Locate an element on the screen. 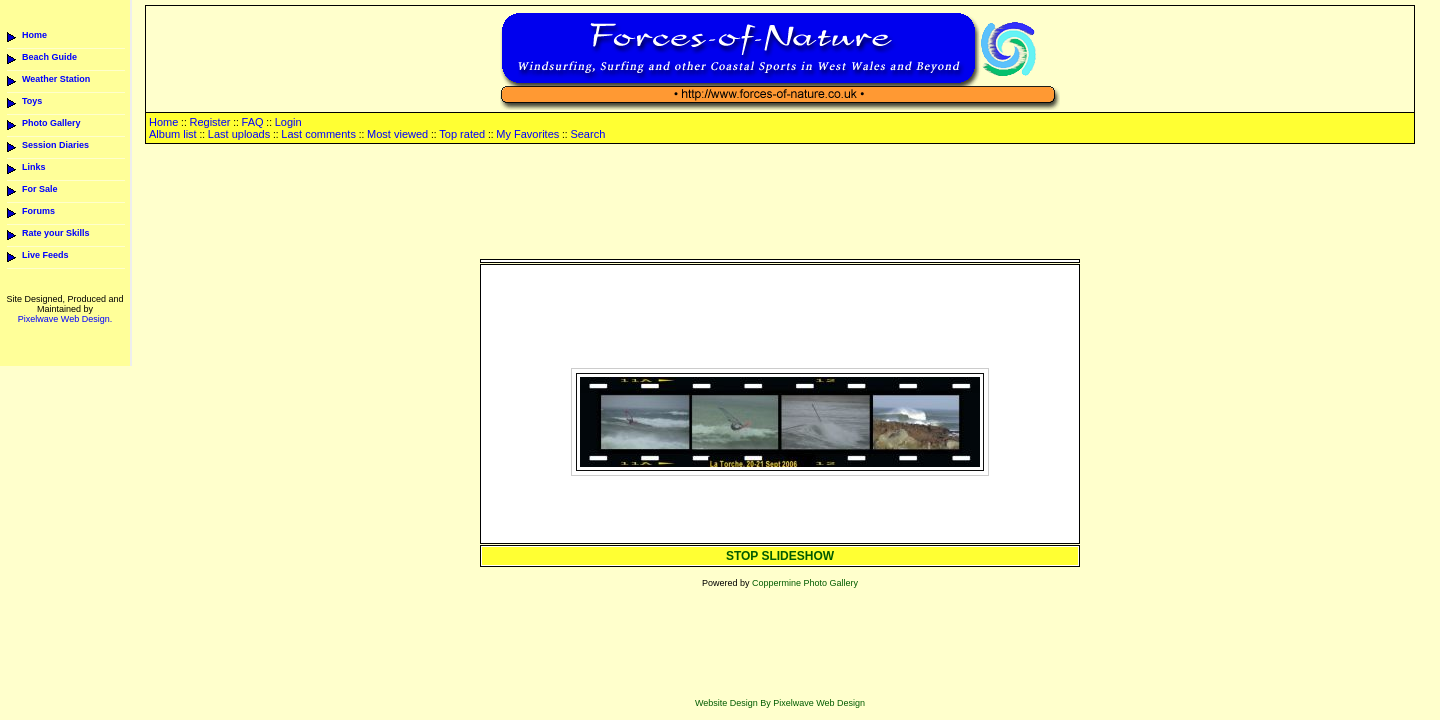 The height and width of the screenshot is (720, 1440). Forums is located at coordinates (38, 211).